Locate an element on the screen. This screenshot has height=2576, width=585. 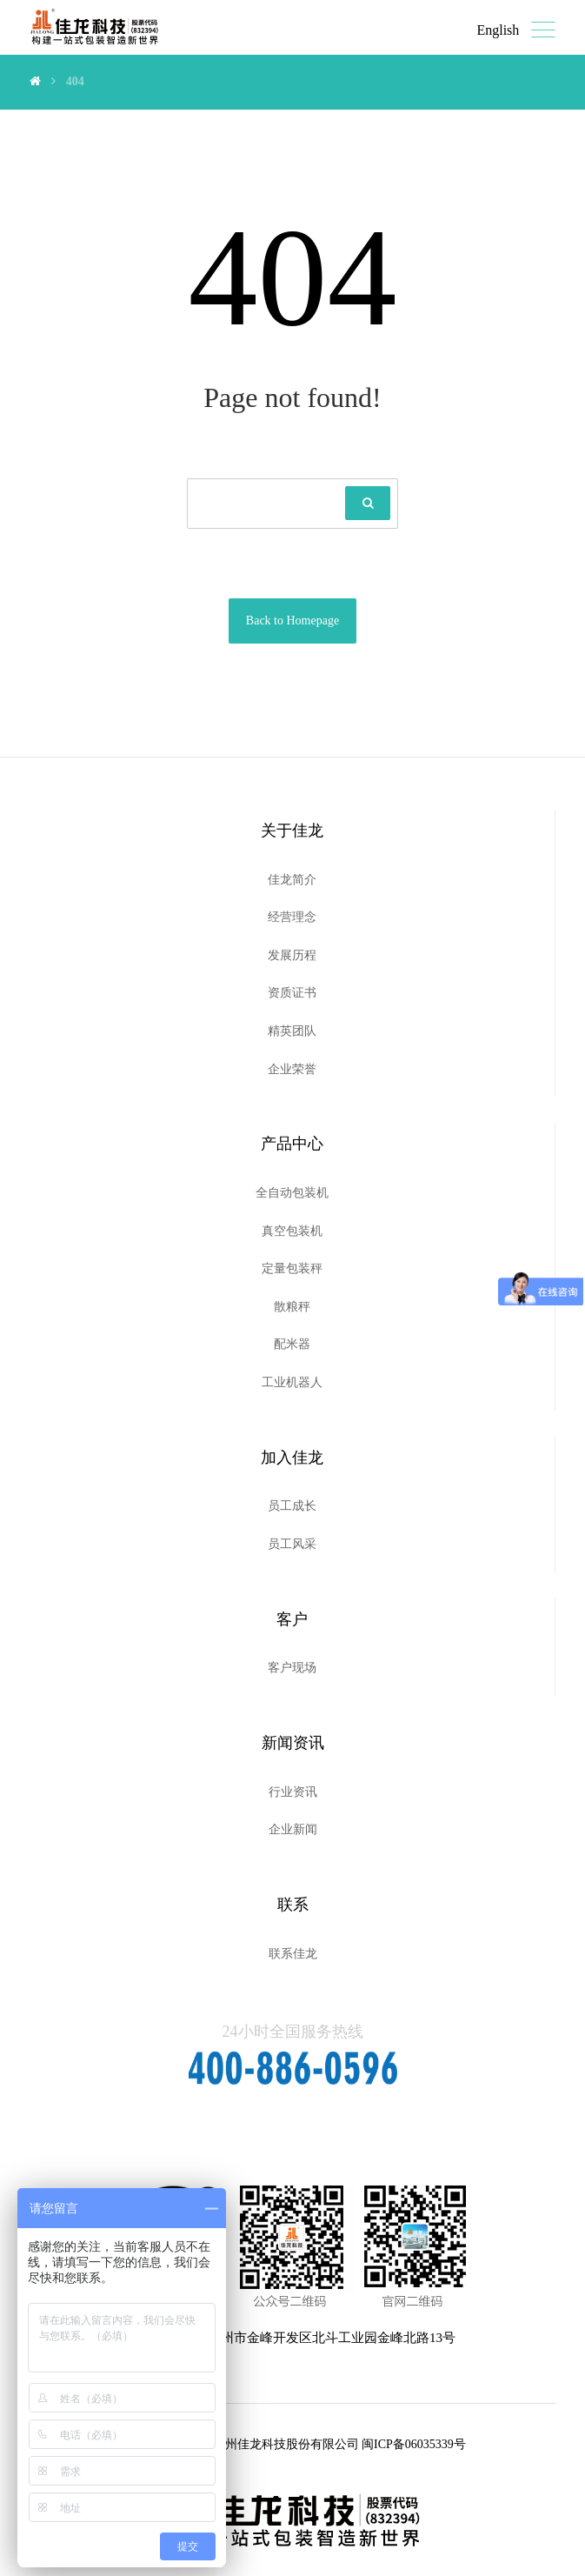
佳龙简介 is located at coordinates (292, 879).